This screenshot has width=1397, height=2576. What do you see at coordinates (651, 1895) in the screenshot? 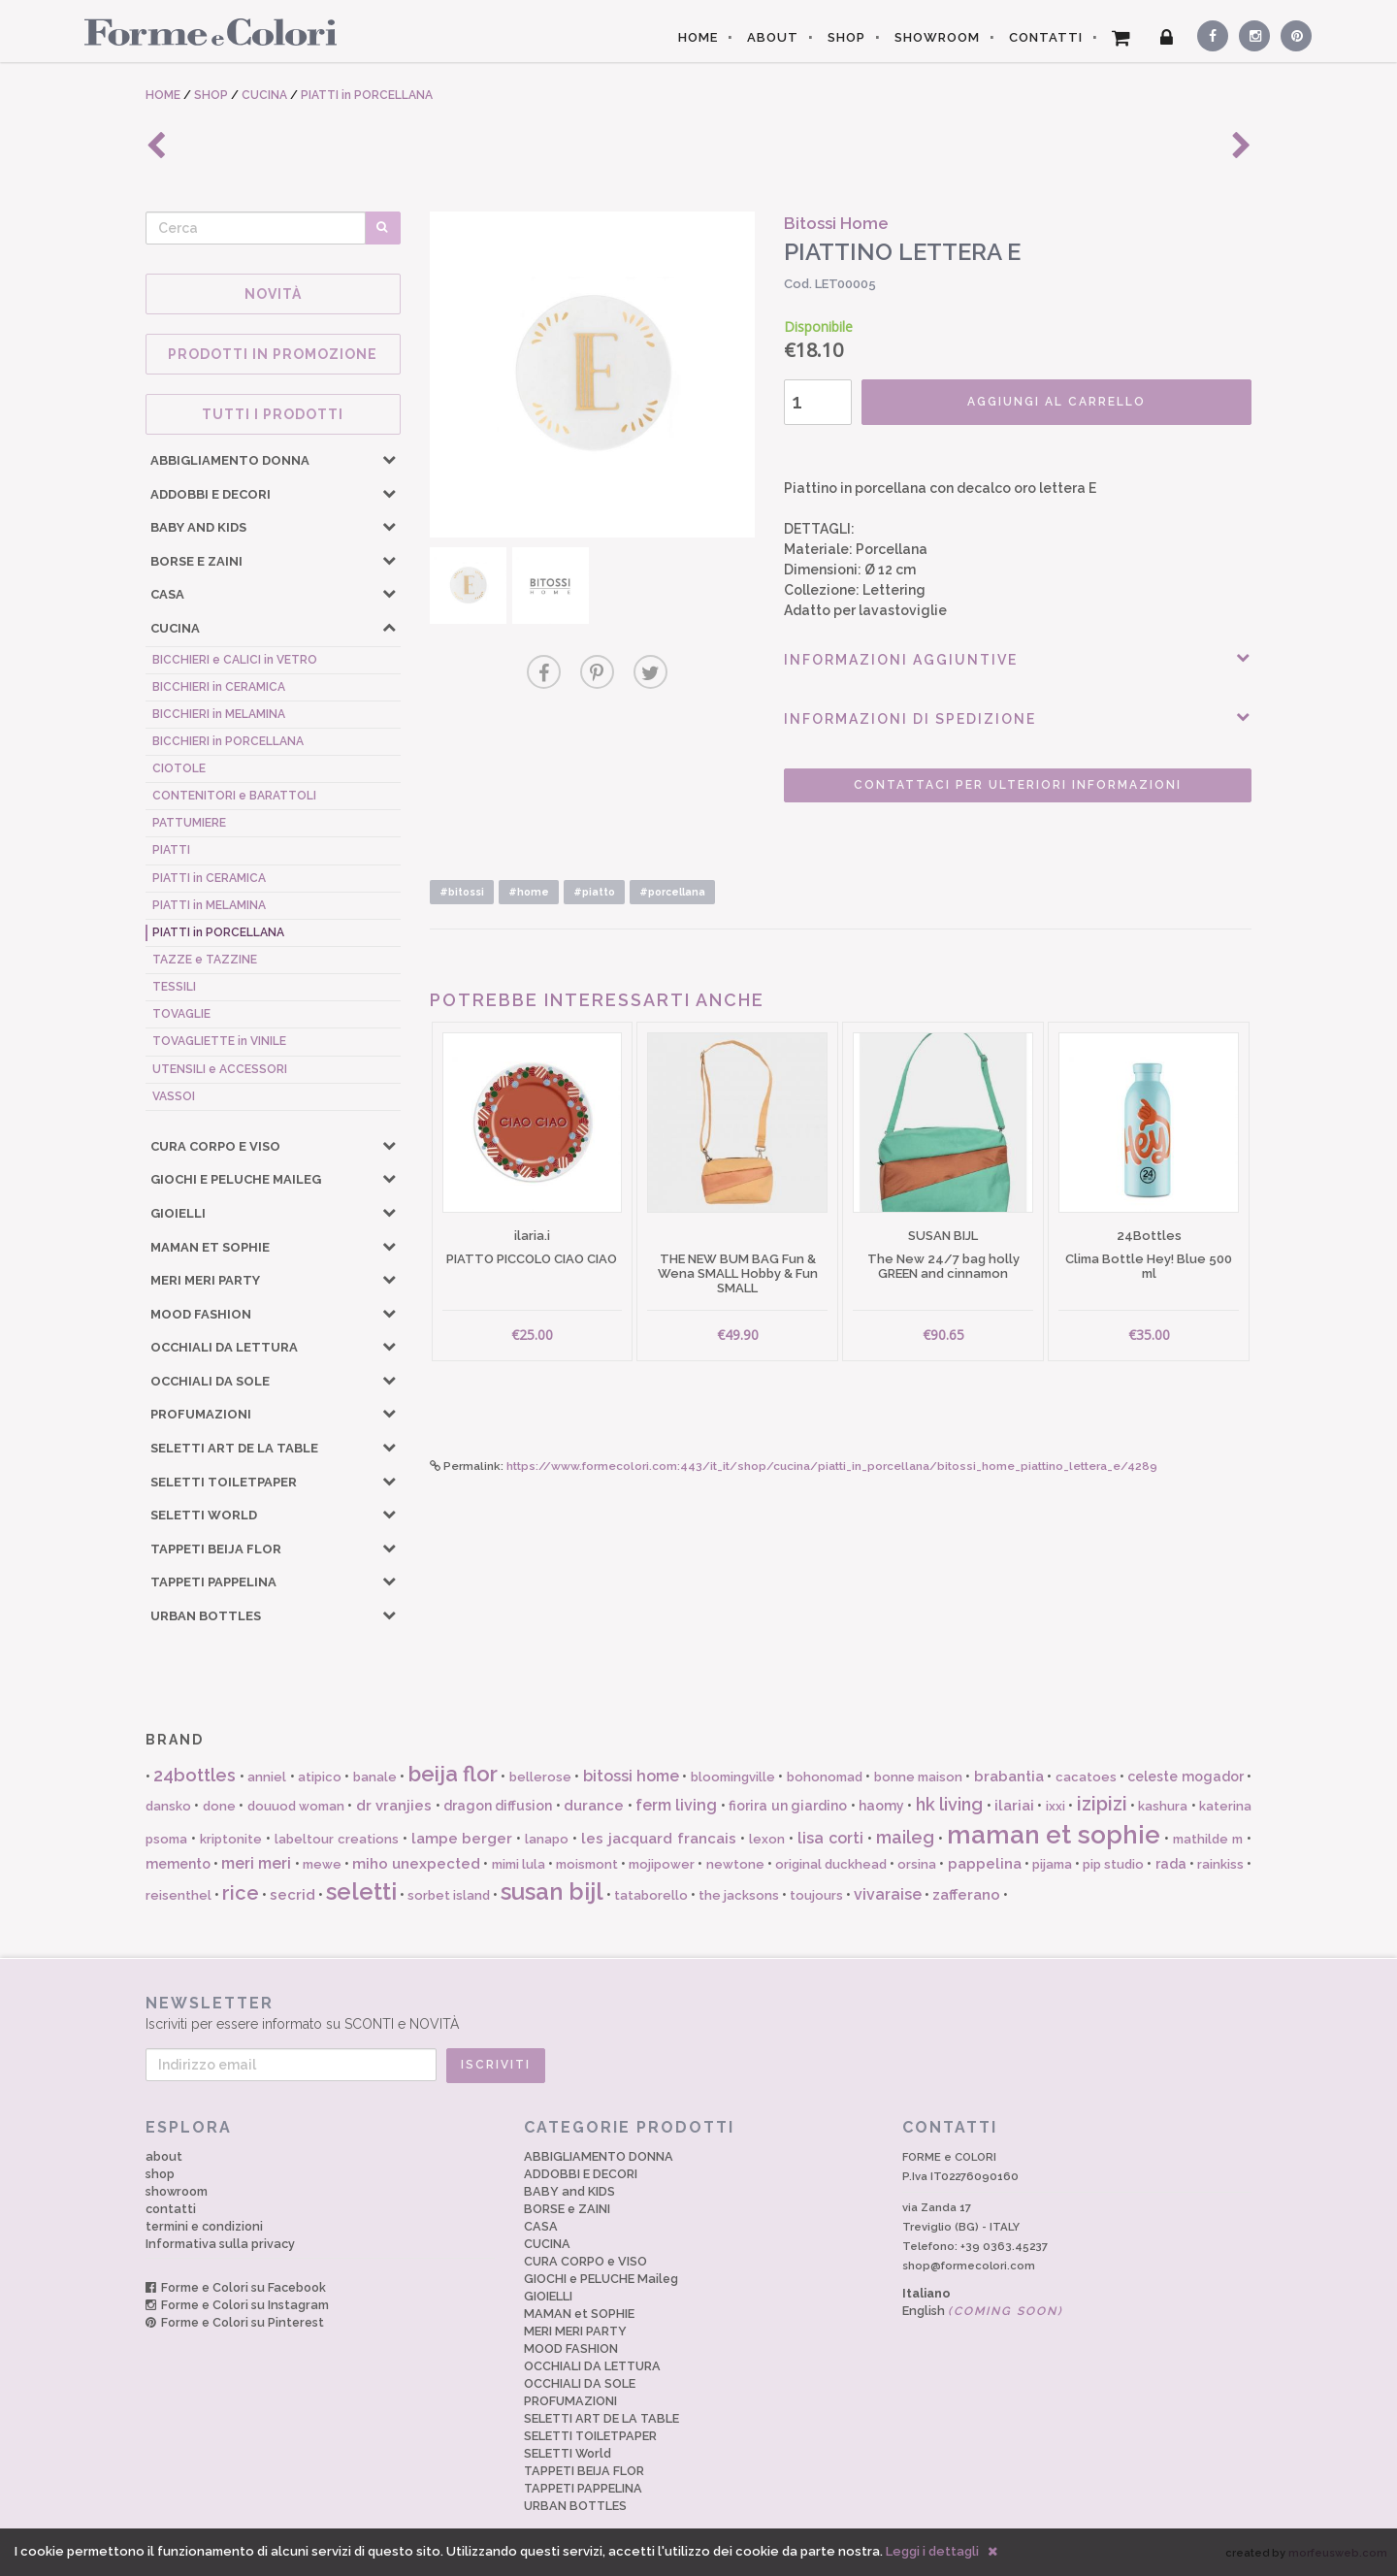
I see `tataborello` at bounding box center [651, 1895].